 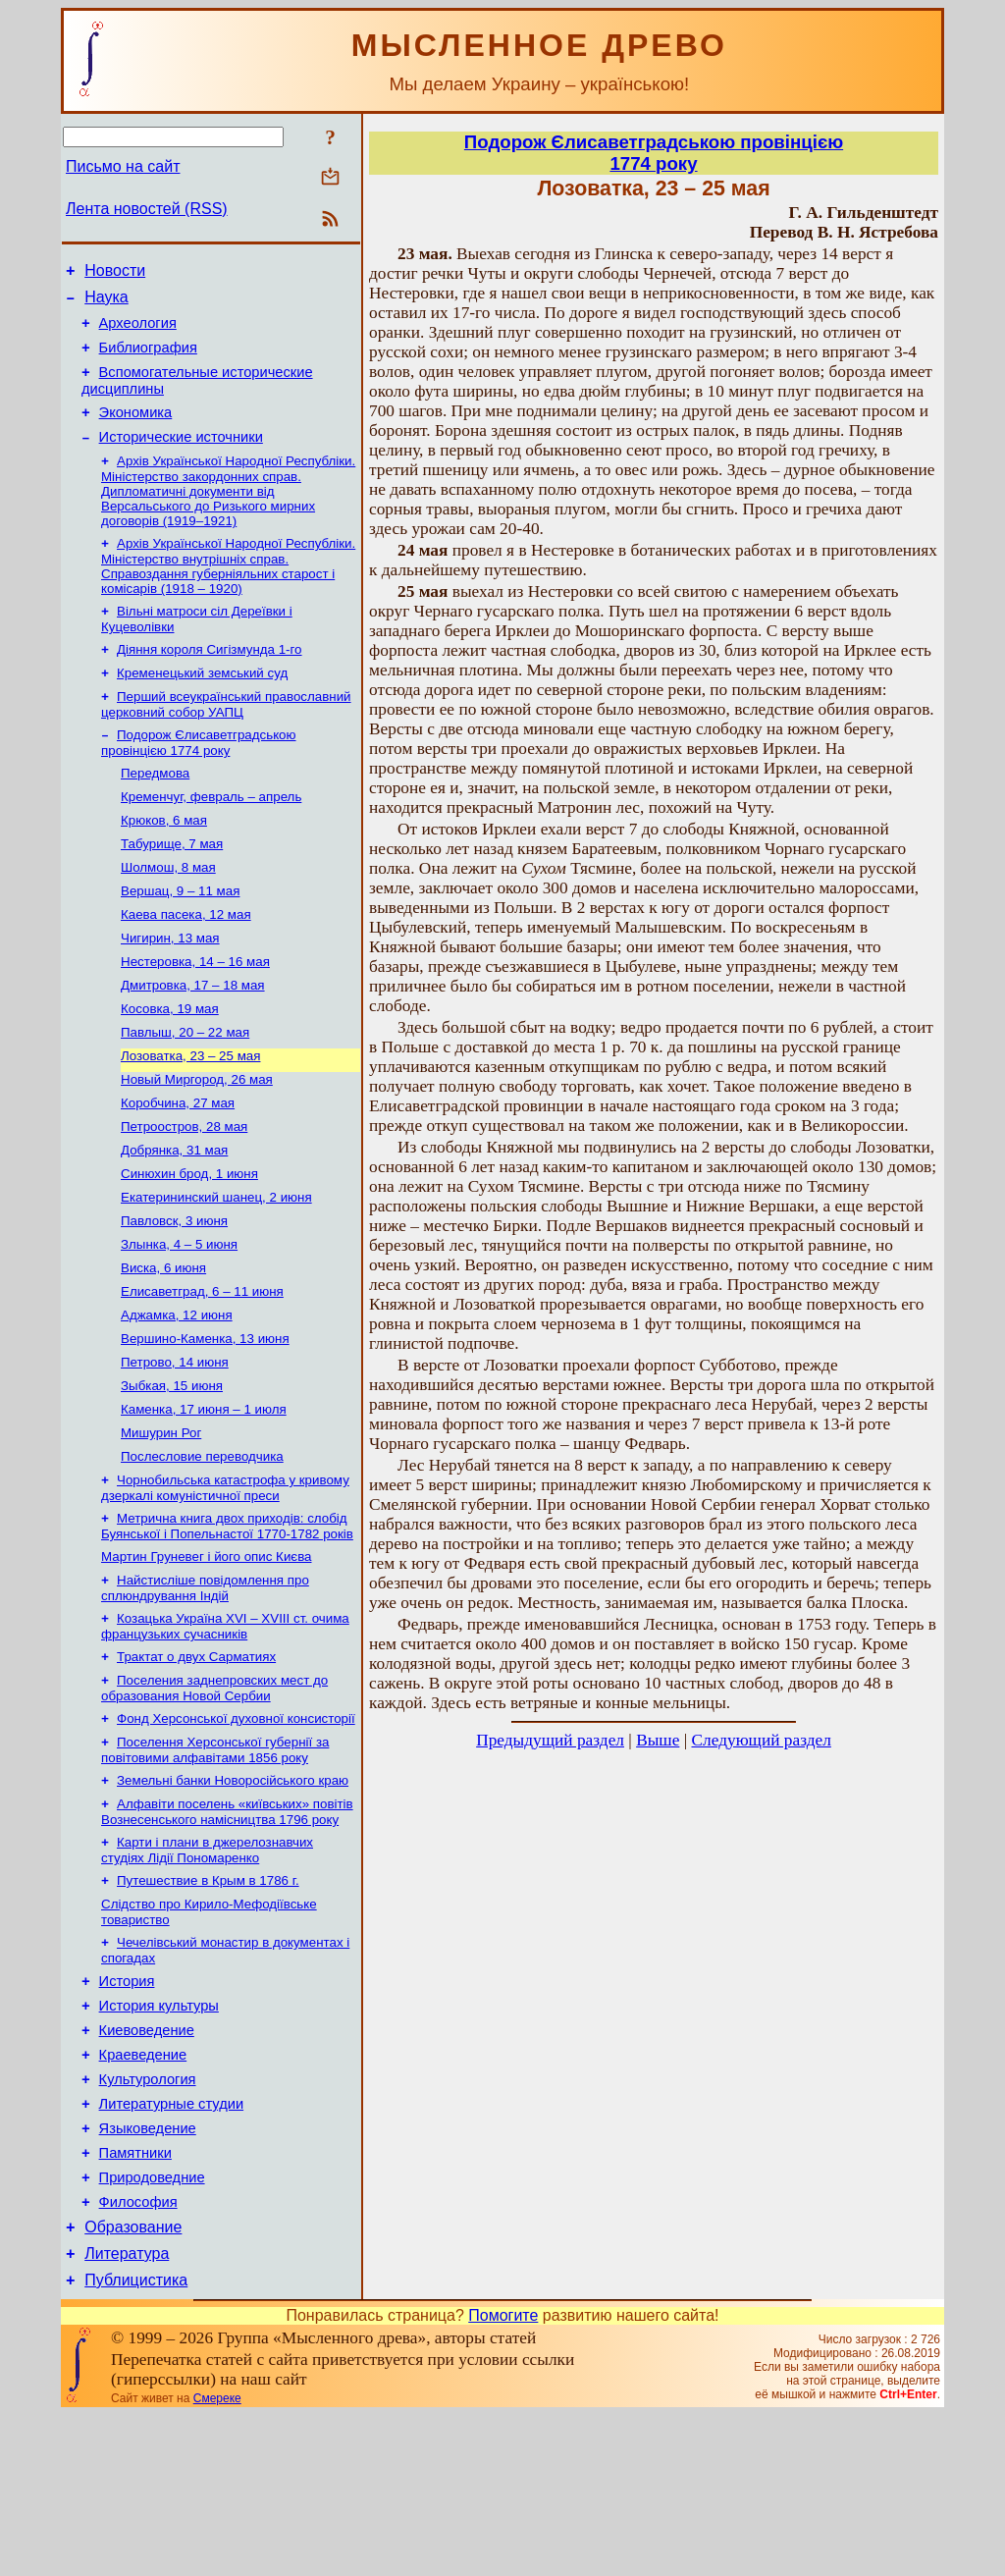 What do you see at coordinates (146, 2162) in the screenshot?
I see `Киевоведение` at bounding box center [146, 2162].